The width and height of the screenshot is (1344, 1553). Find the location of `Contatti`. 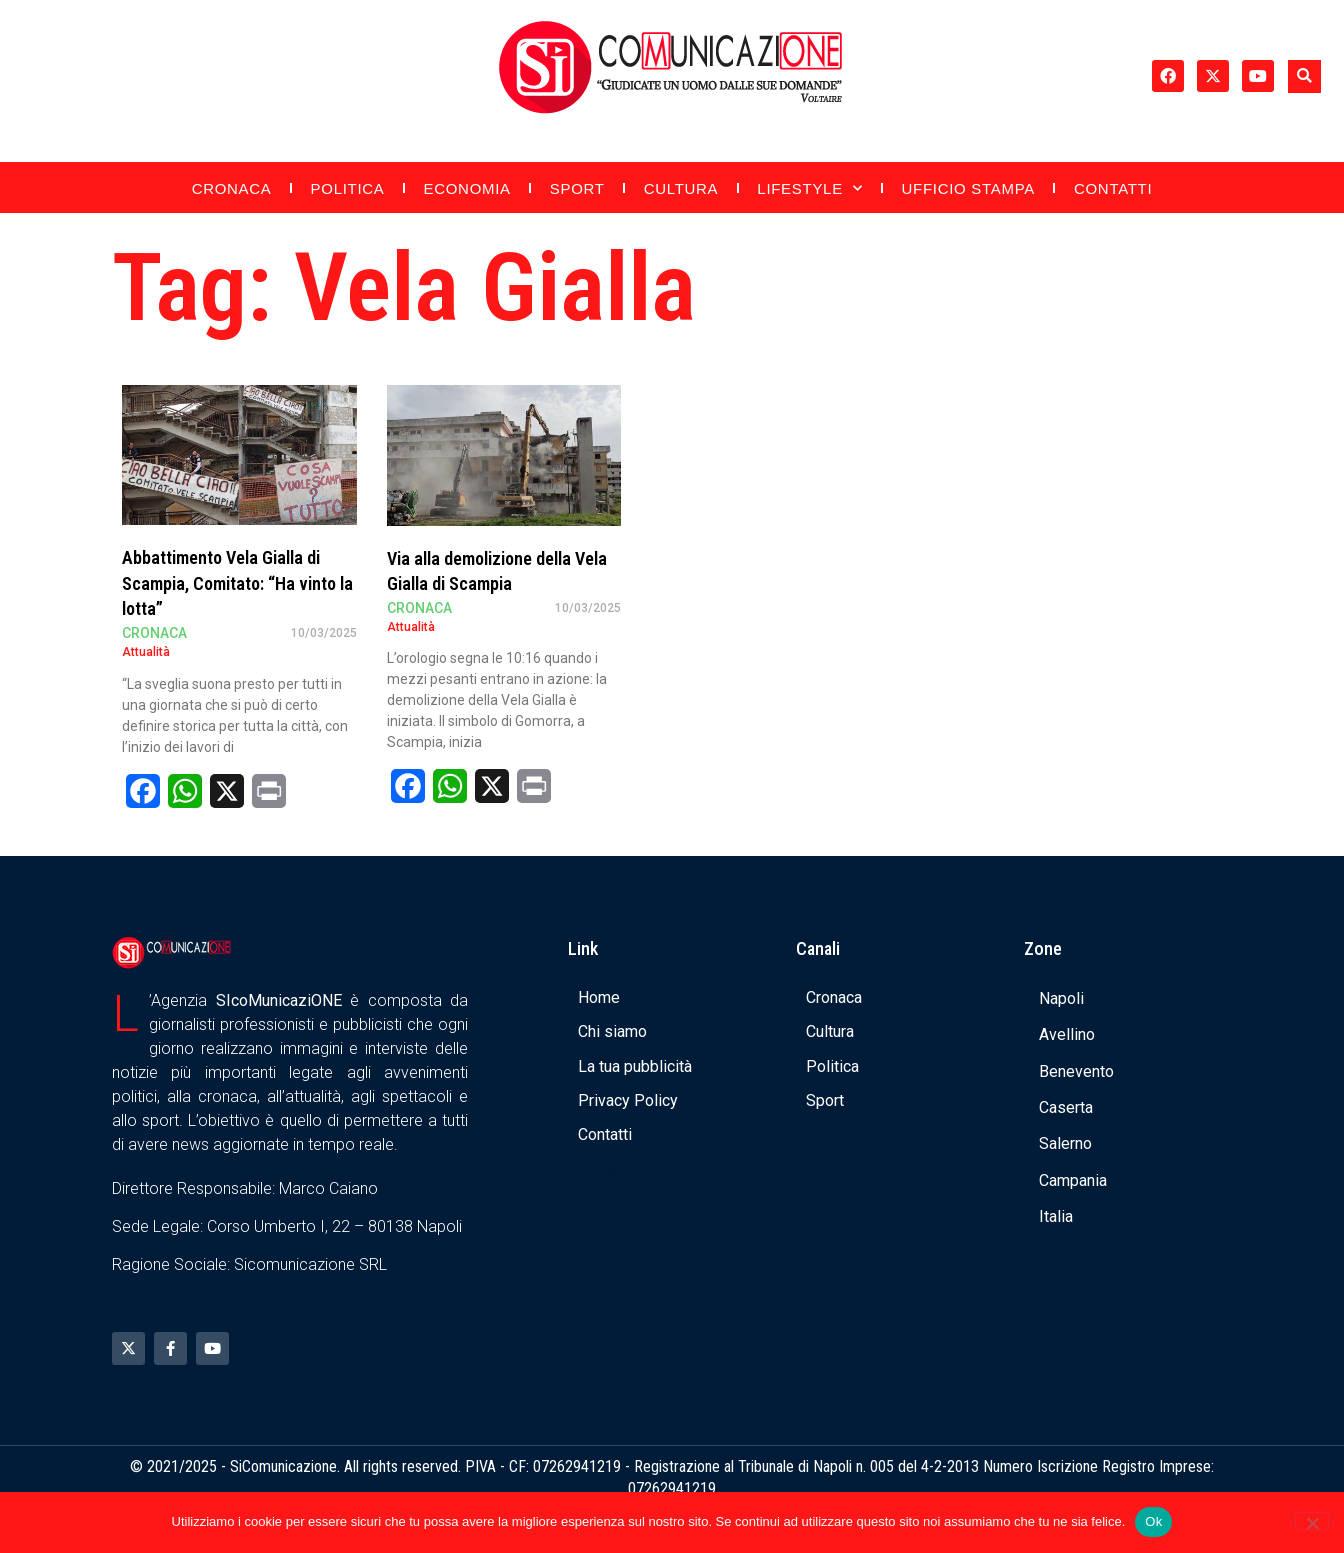

Contatti is located at coordinates (1113, 188).